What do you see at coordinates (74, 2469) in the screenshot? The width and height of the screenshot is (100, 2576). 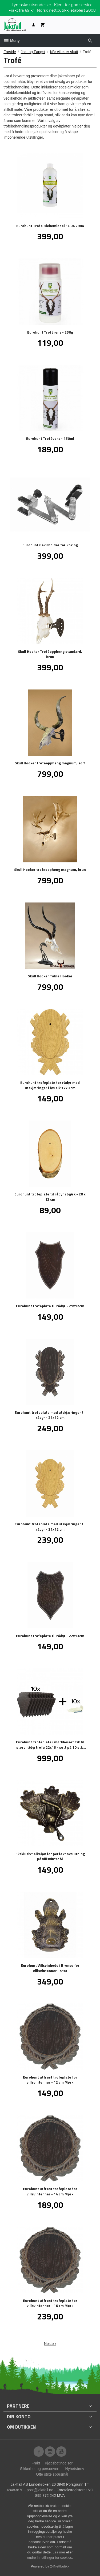 I see `Nyhetsbrev` at bounding box center [74, 2469].